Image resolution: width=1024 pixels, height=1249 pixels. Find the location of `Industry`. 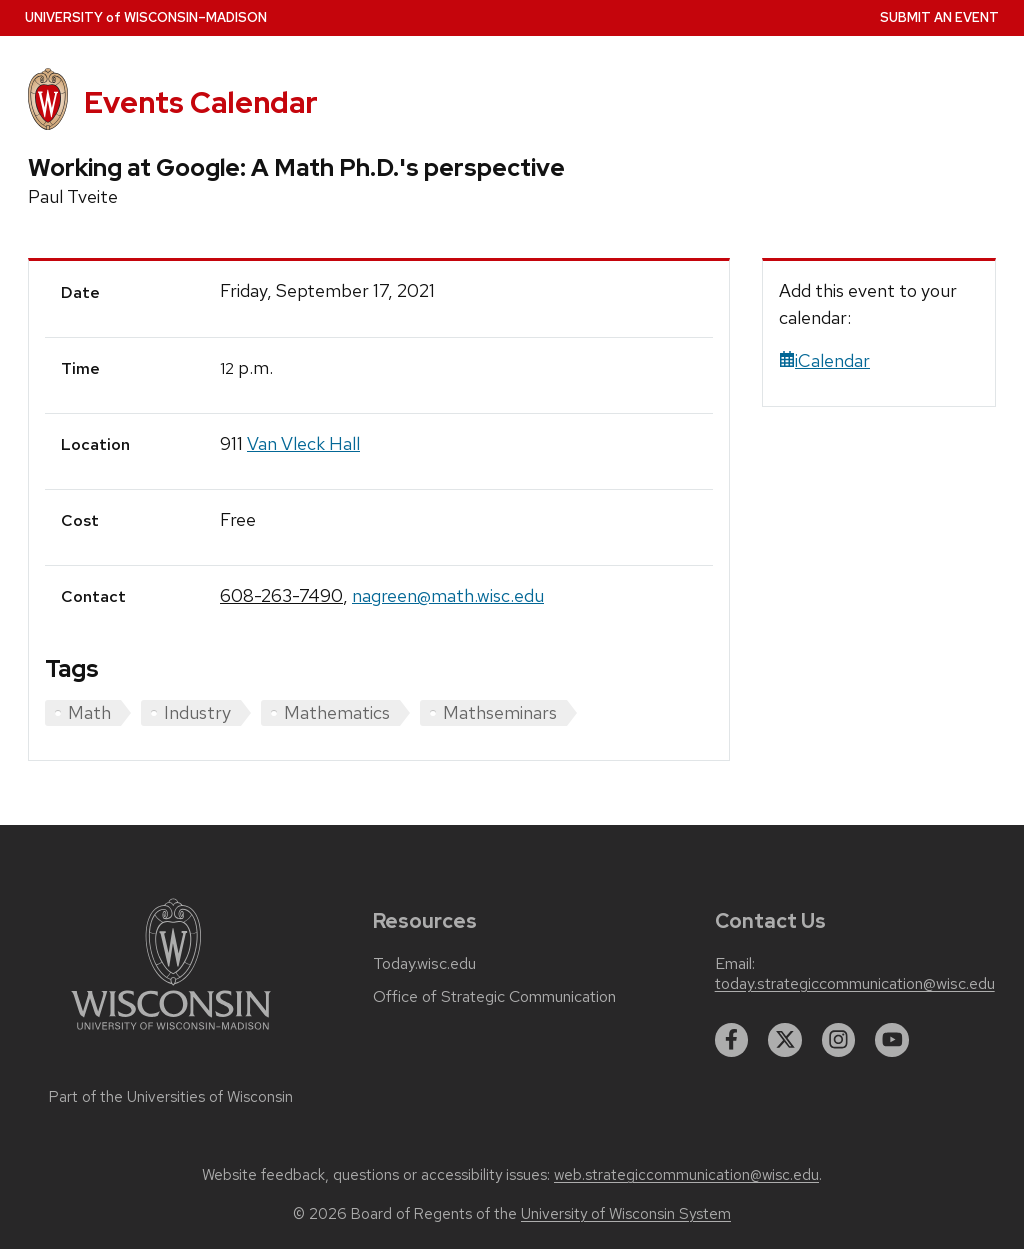

Industry is located at coordinates (197, 712).